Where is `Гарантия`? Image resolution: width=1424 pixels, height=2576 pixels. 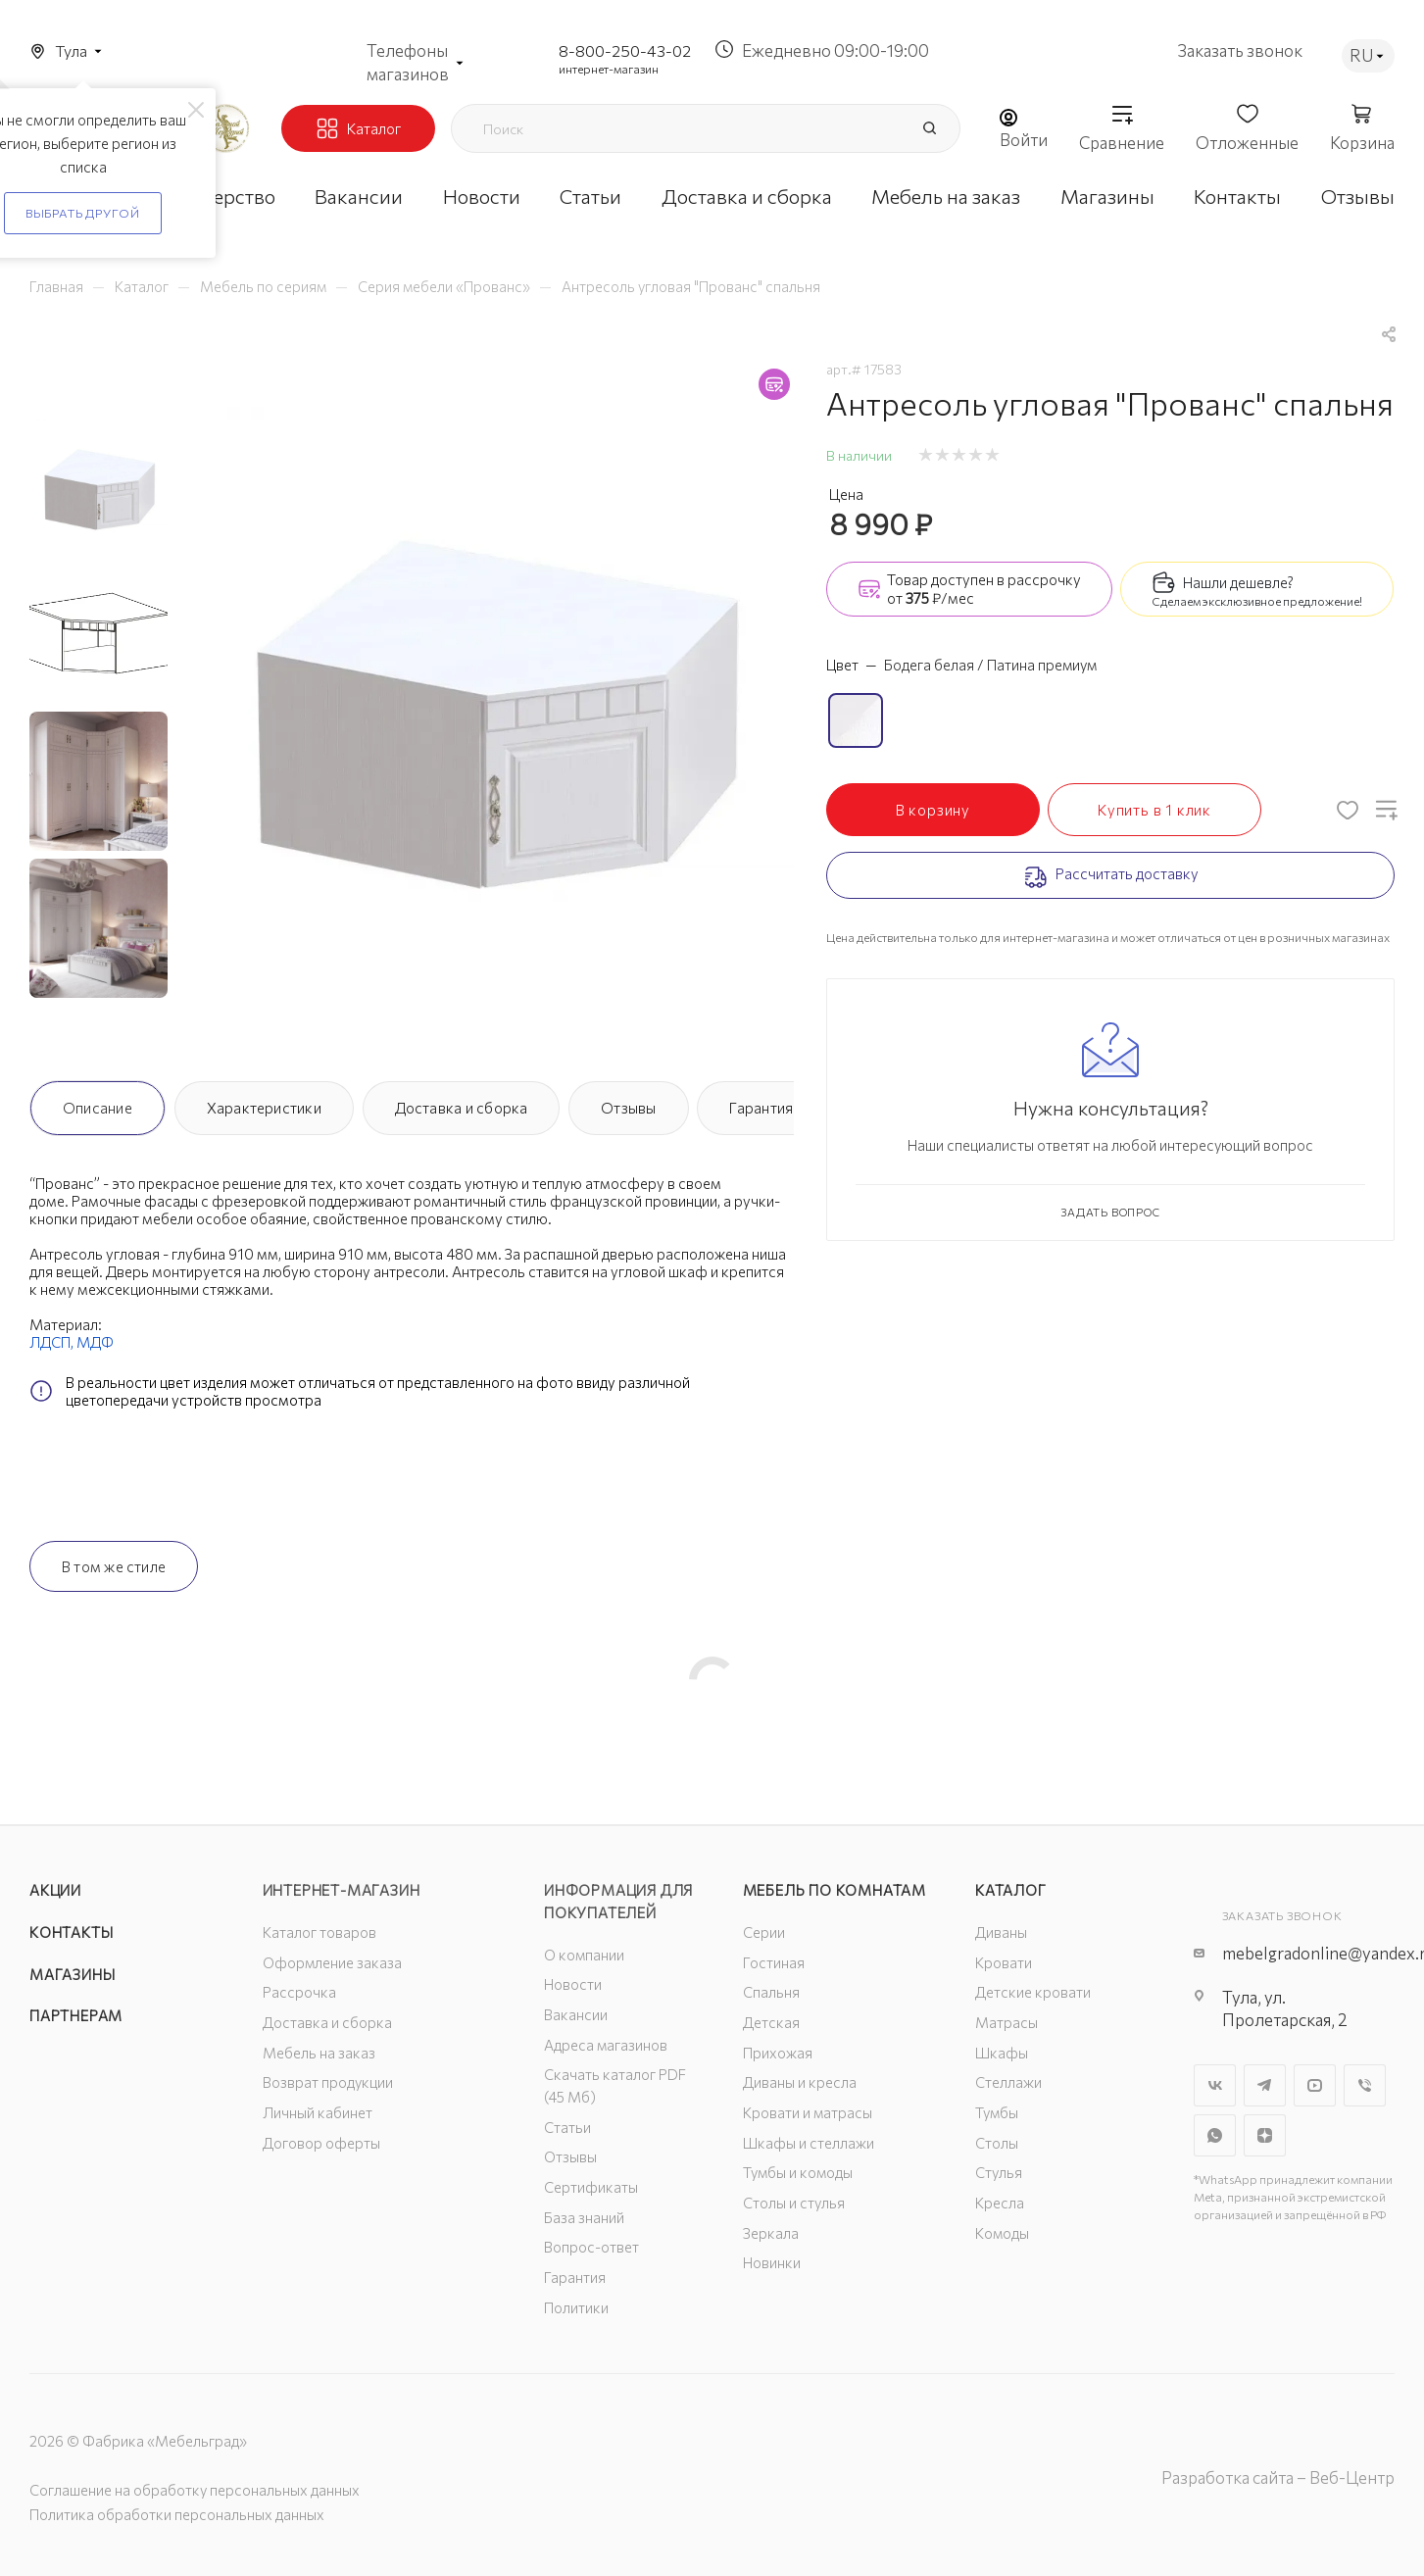 Гарантия is located at coordinates (761, 1107).